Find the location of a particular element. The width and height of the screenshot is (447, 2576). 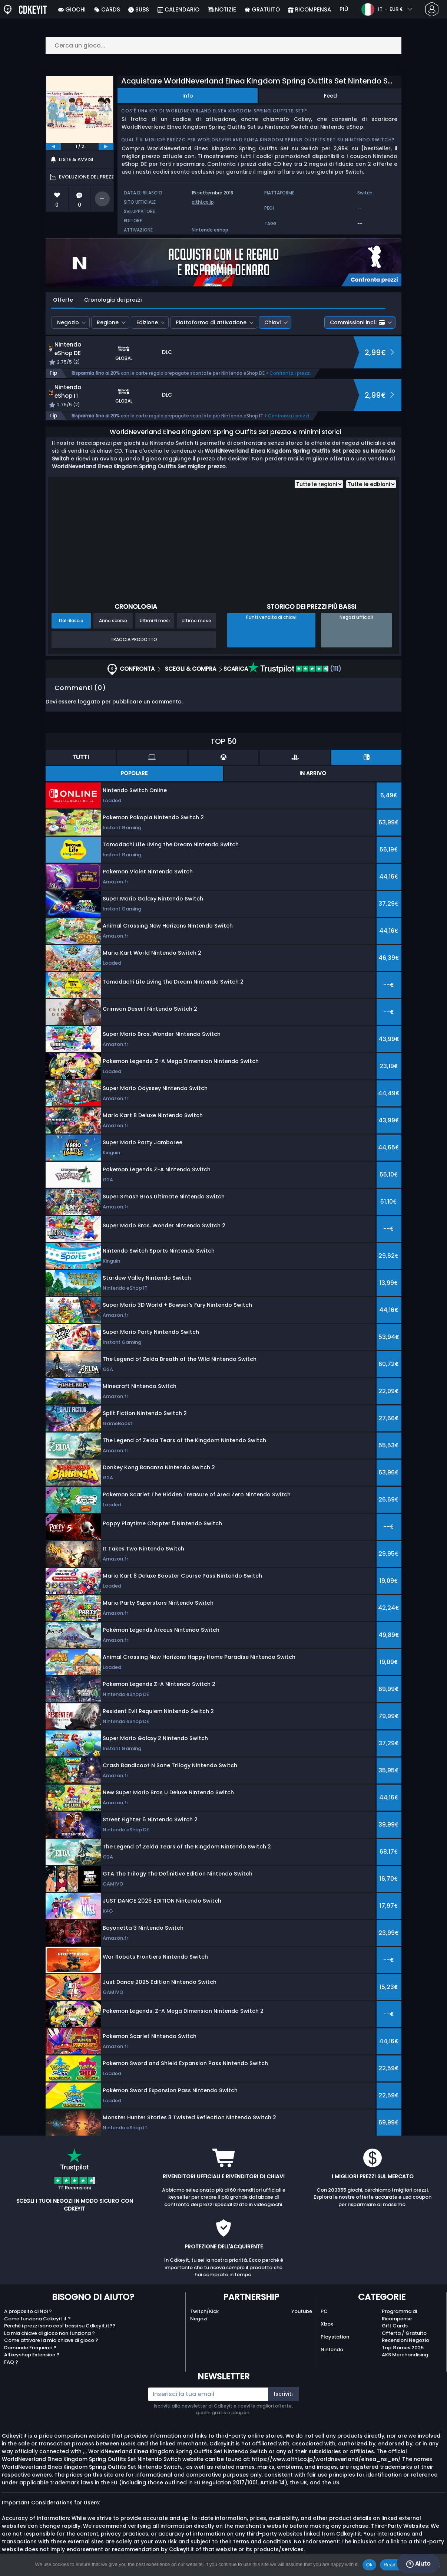

Offerta / Gratuito is located at coordinates (404, 2333).